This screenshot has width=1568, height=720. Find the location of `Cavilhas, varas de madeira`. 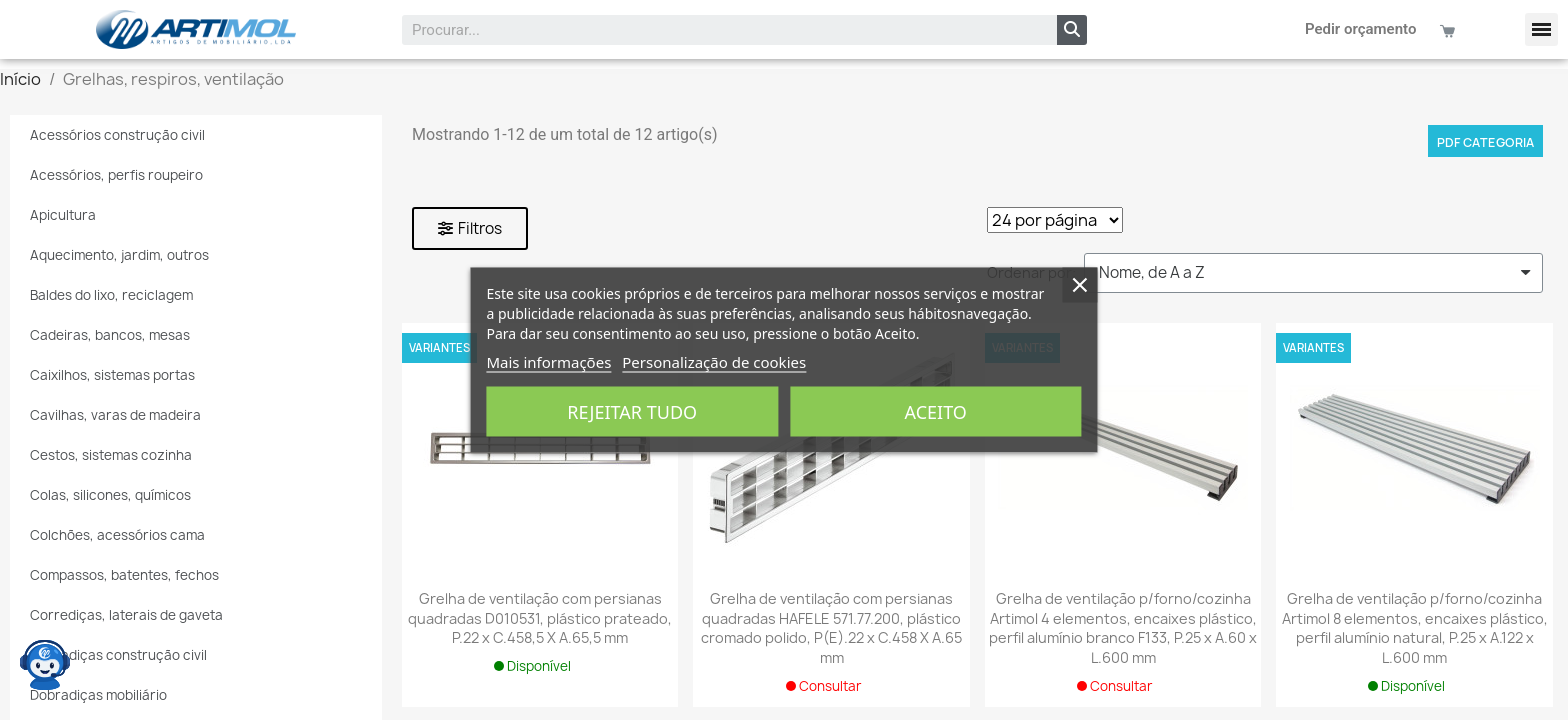

Cavilhas, varas de madeira is located at coordinates (115, 415).